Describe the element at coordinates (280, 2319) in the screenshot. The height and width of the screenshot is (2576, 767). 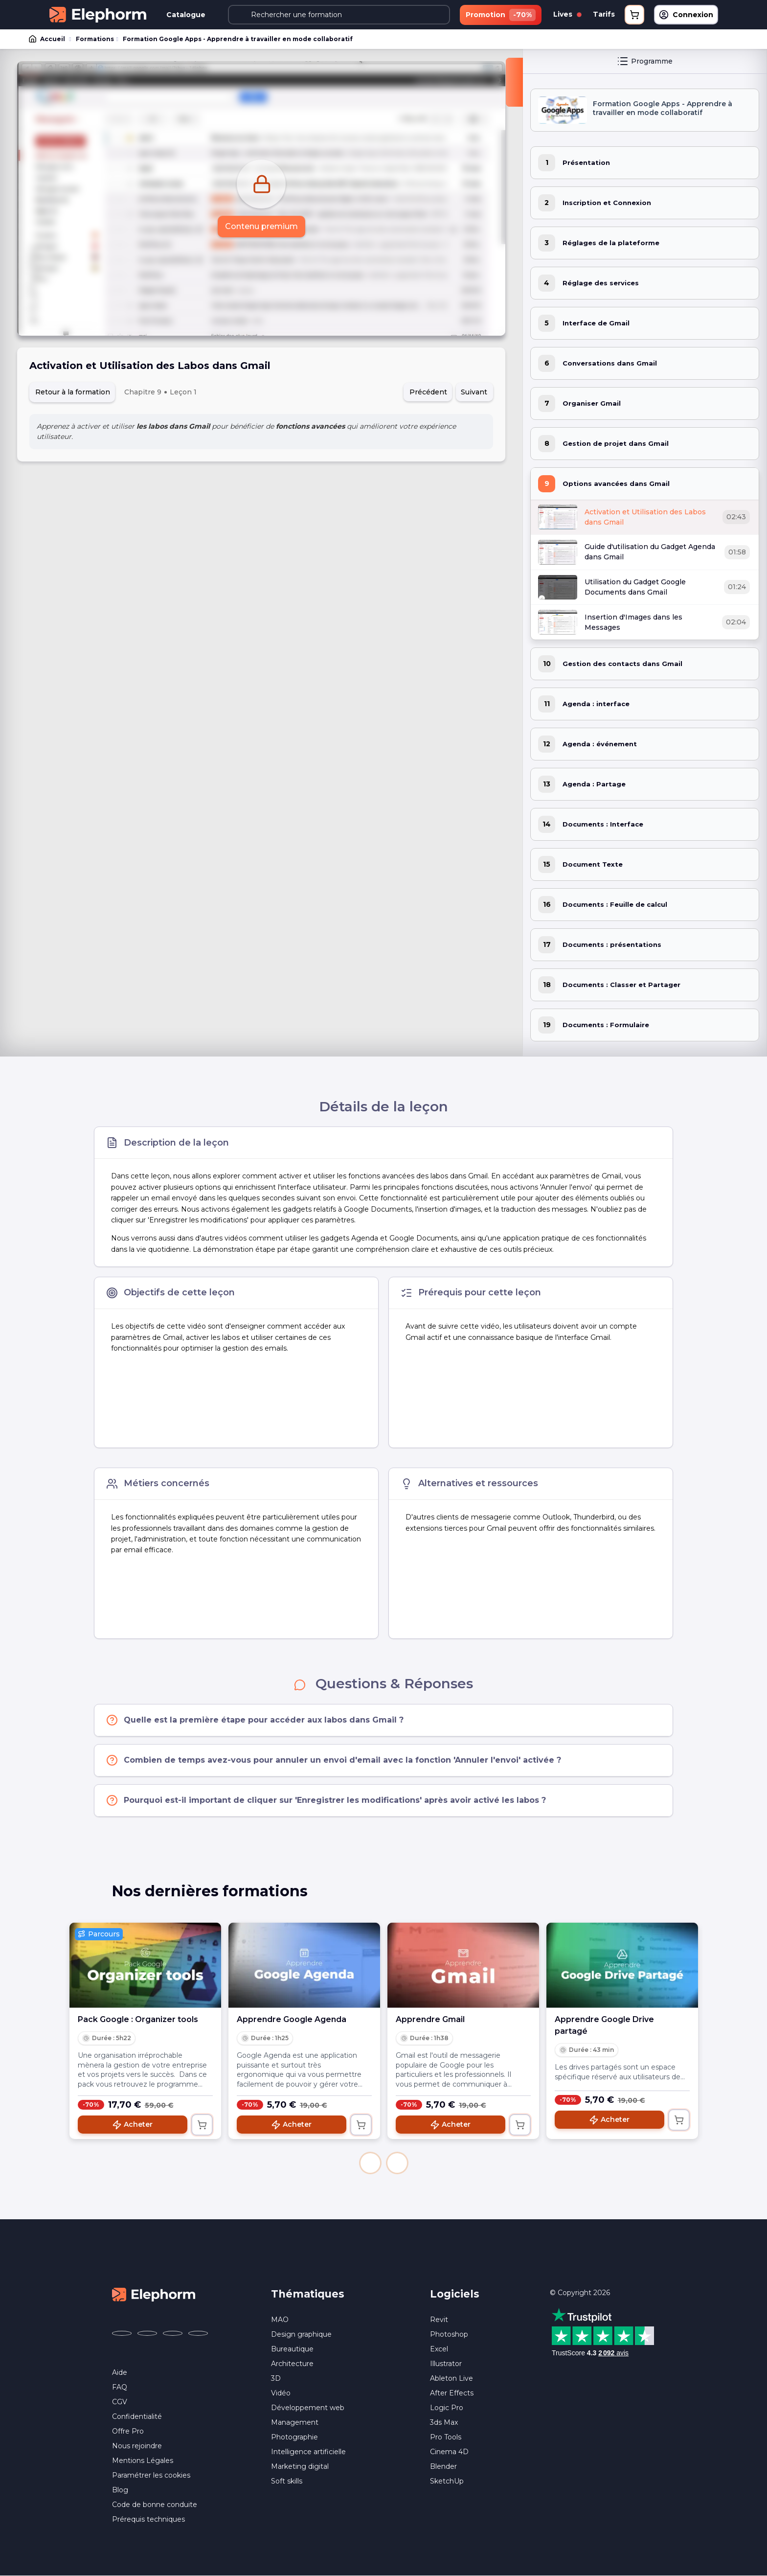
I see `MAO` at that location.